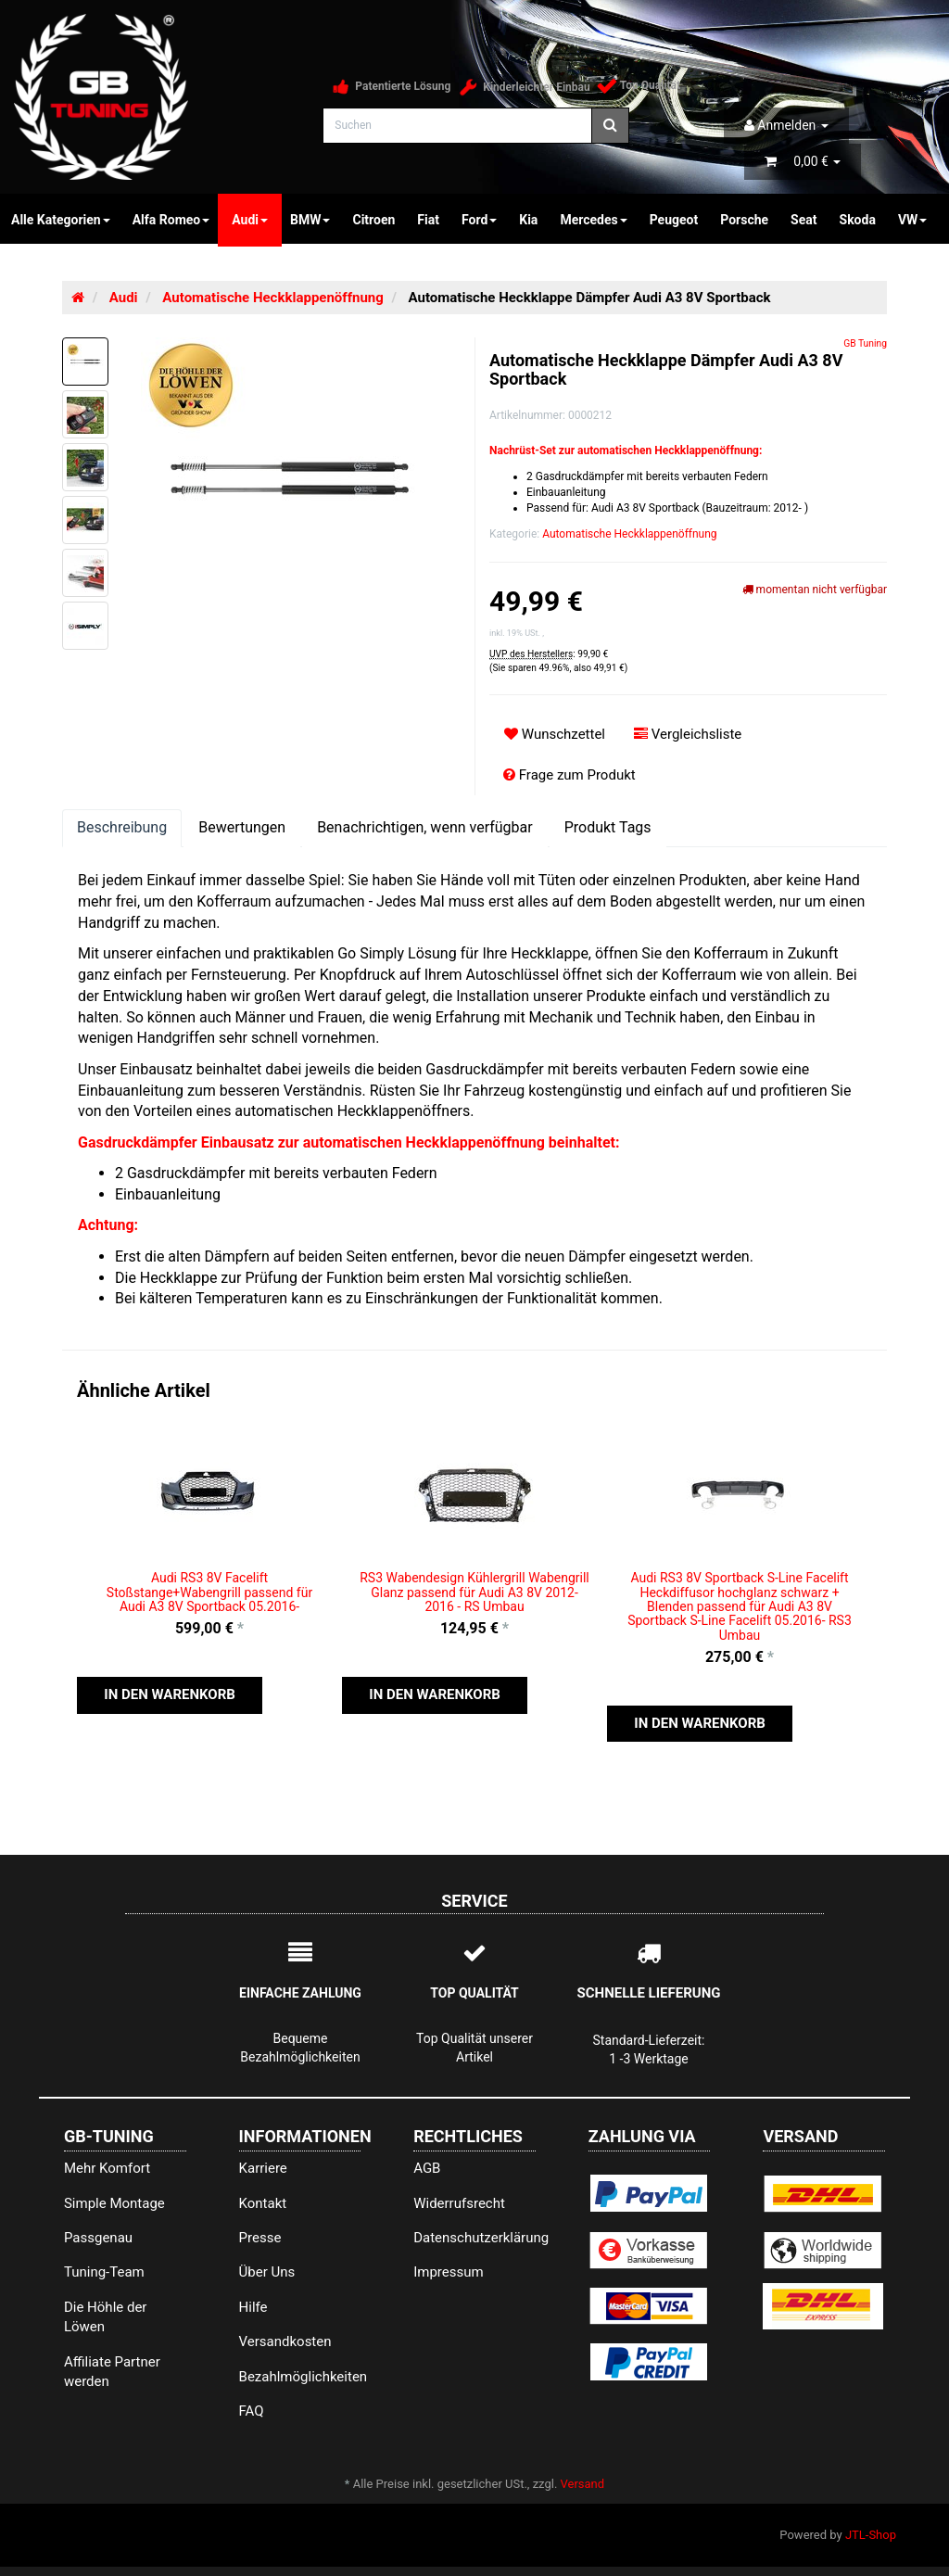 Image resolution: width=949 pixels, height=2576 pixels. What do you see at coordinates (267, 2272) in the screenshot?
I see `Über Uns` at bounding box center [267, 2272].